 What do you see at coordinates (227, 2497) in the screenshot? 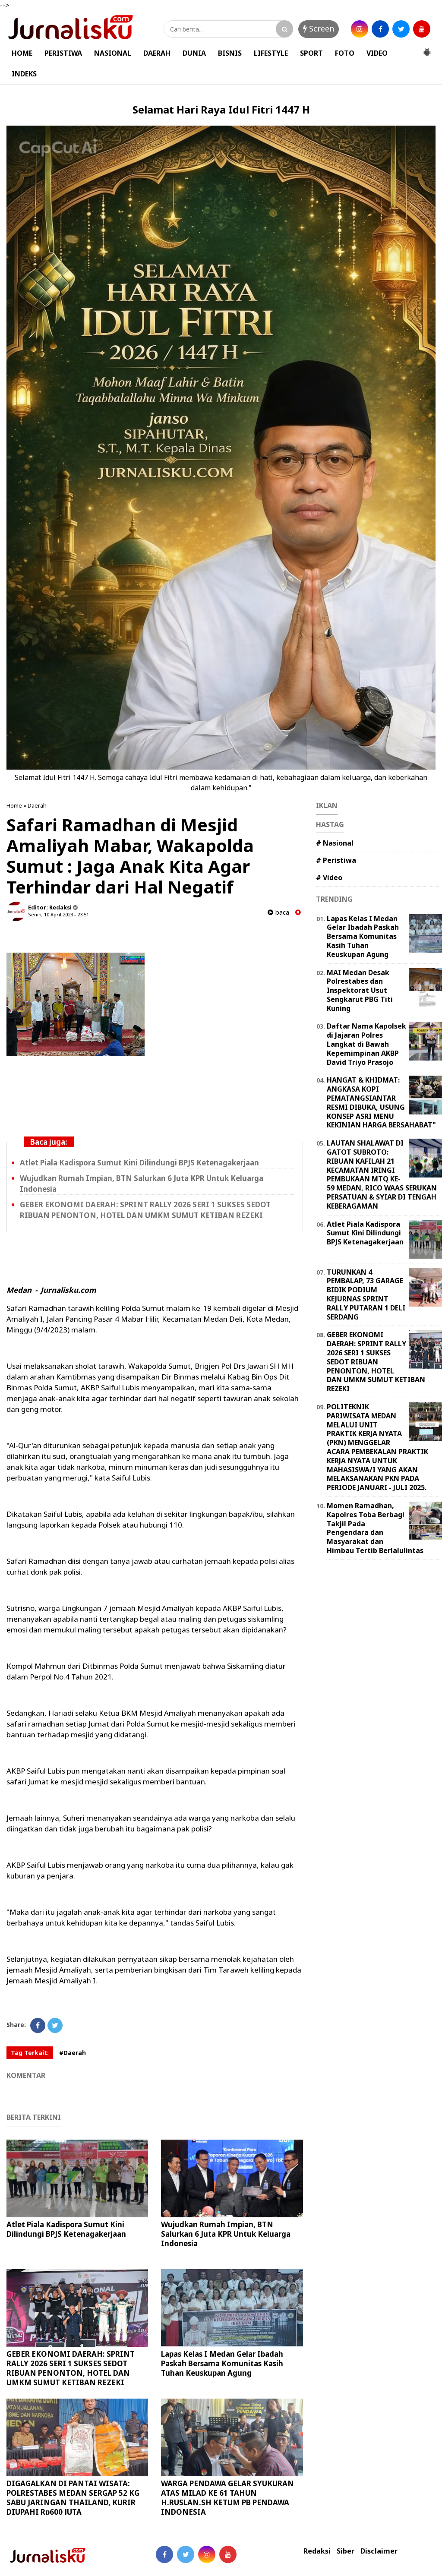
I see `WARGA PENDAWA GELAR SYUKURAN ATAS MILAD KE 61 TAHUN H.RUSLAN.SH KETUM PB PENDAWA INDONESIA` at bounding box center [227, 2497].